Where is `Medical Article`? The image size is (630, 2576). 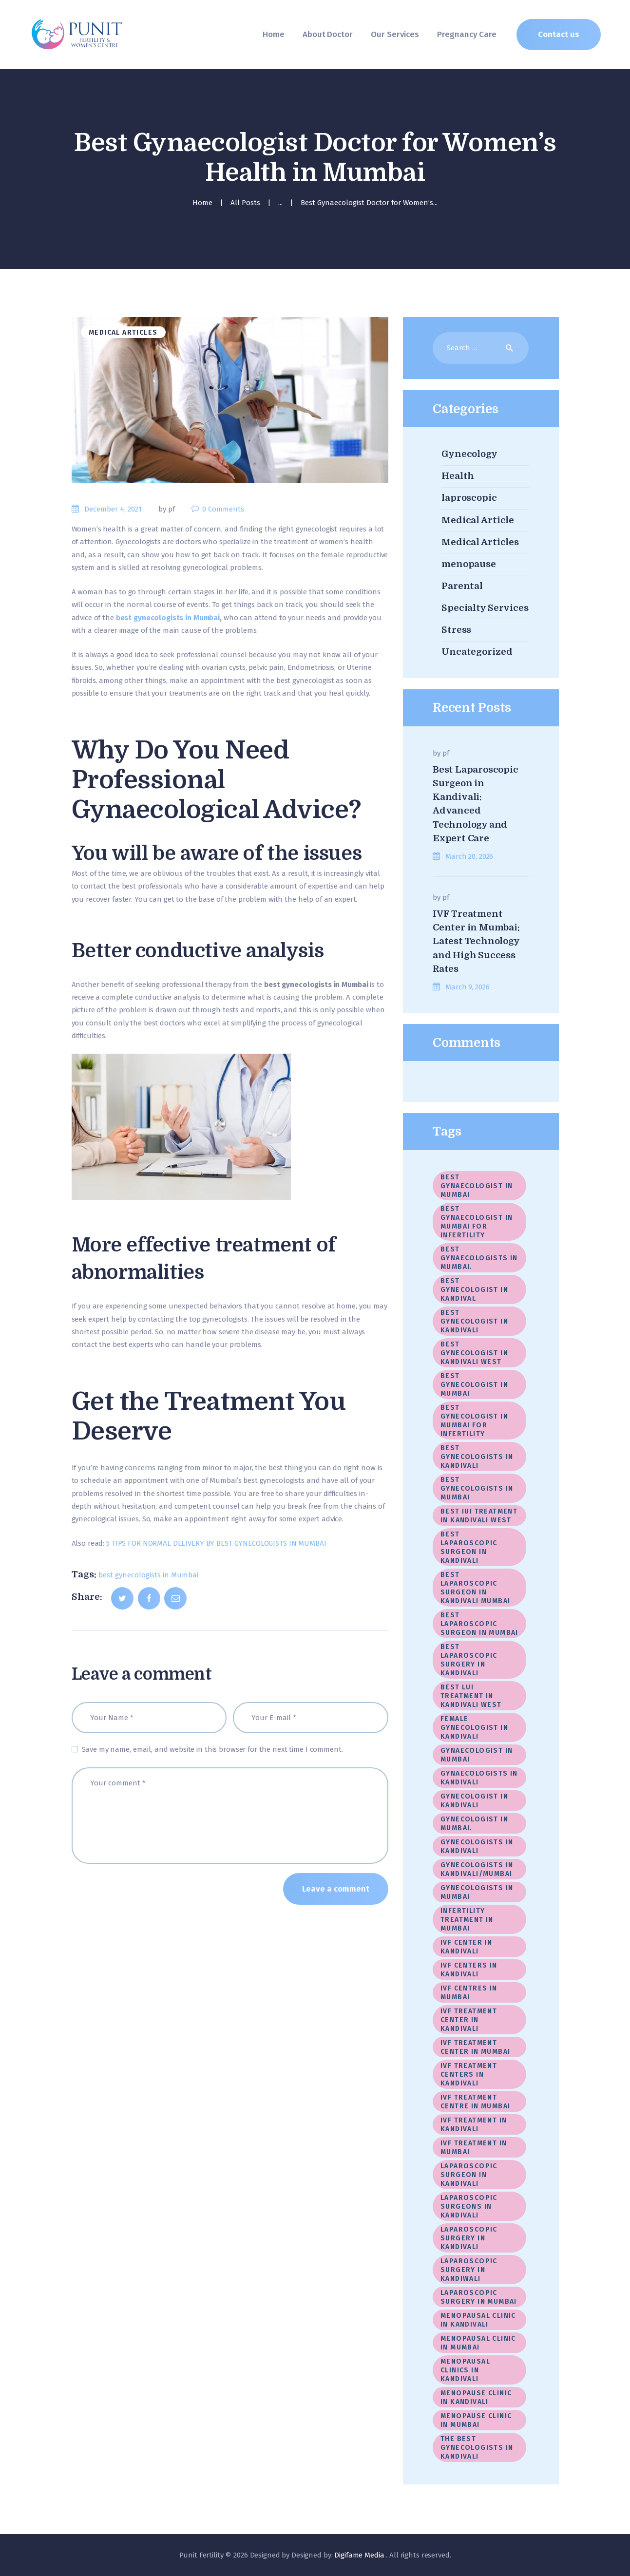 Medical Article is located at coordinates (477, 520).